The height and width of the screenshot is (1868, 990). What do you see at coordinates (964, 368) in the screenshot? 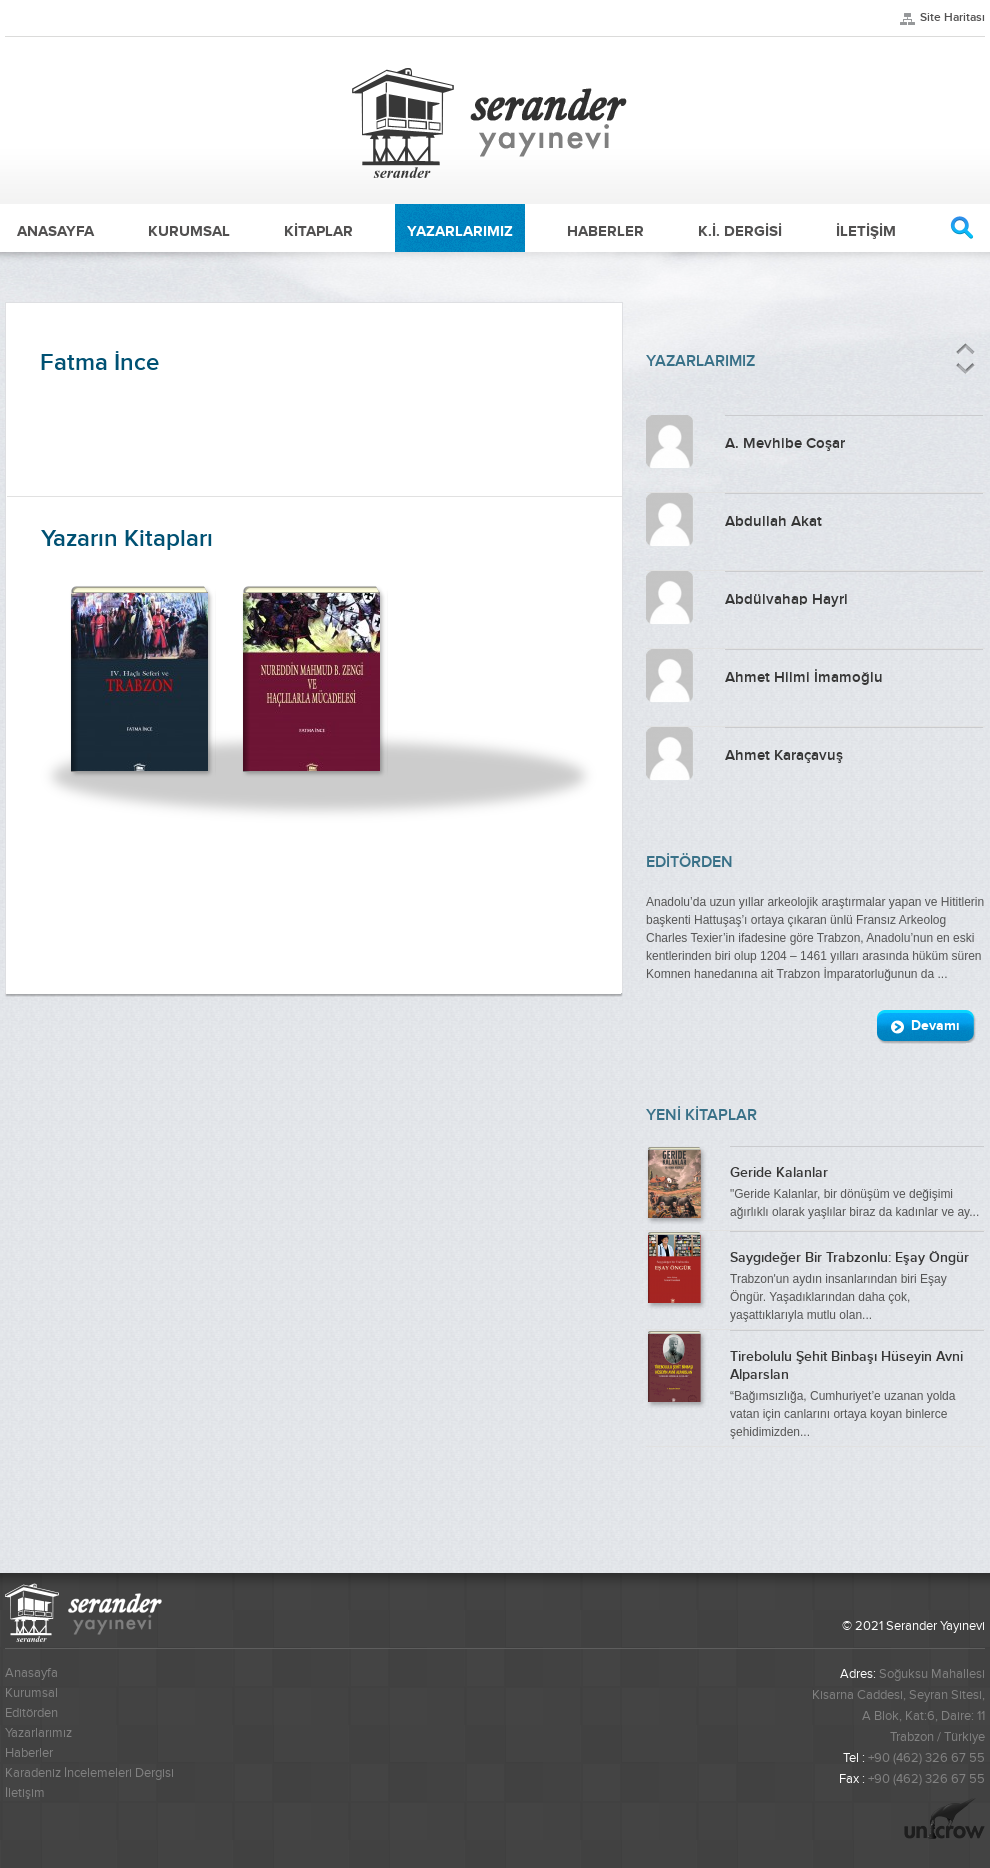
I see `Sonraki` at bounding box center [964, 368].